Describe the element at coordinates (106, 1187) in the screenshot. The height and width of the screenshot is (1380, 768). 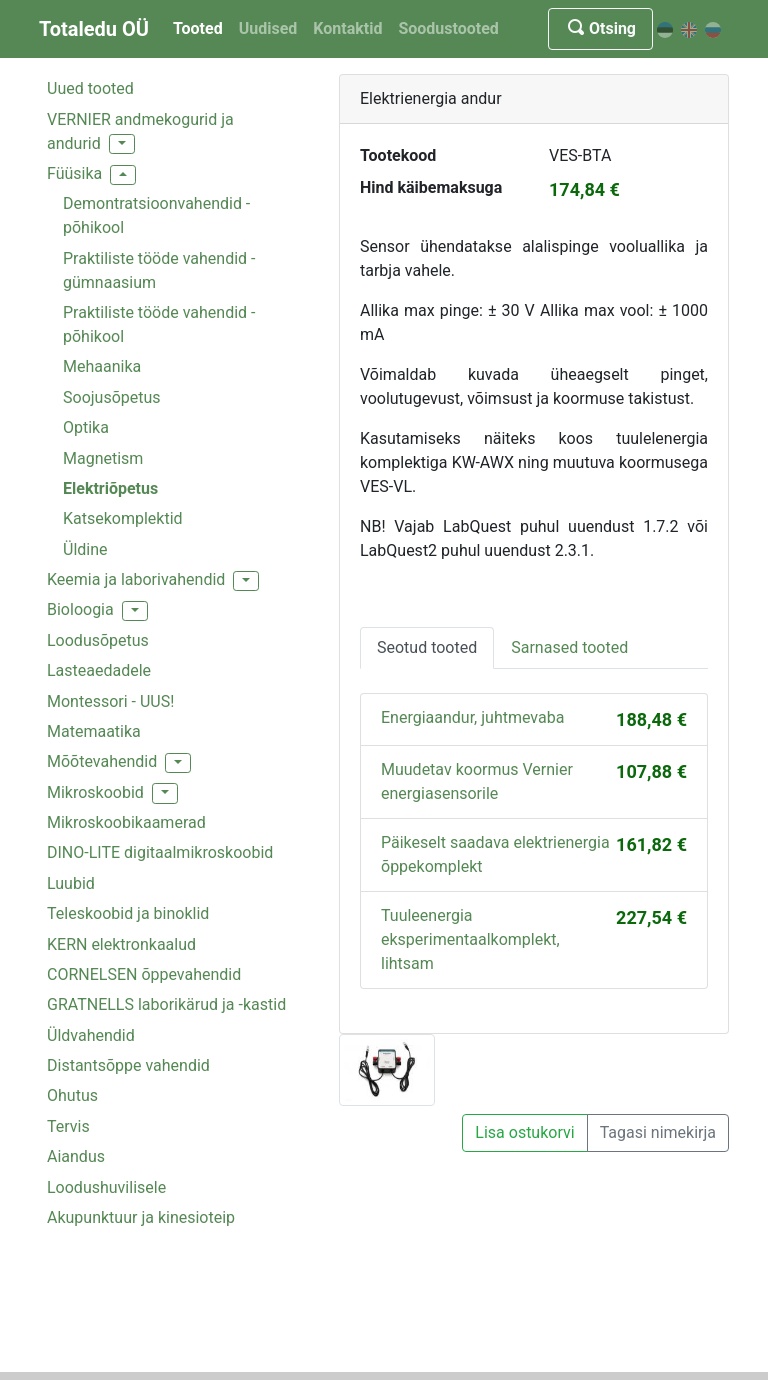
I see `Loodushuvilisele` at that location.